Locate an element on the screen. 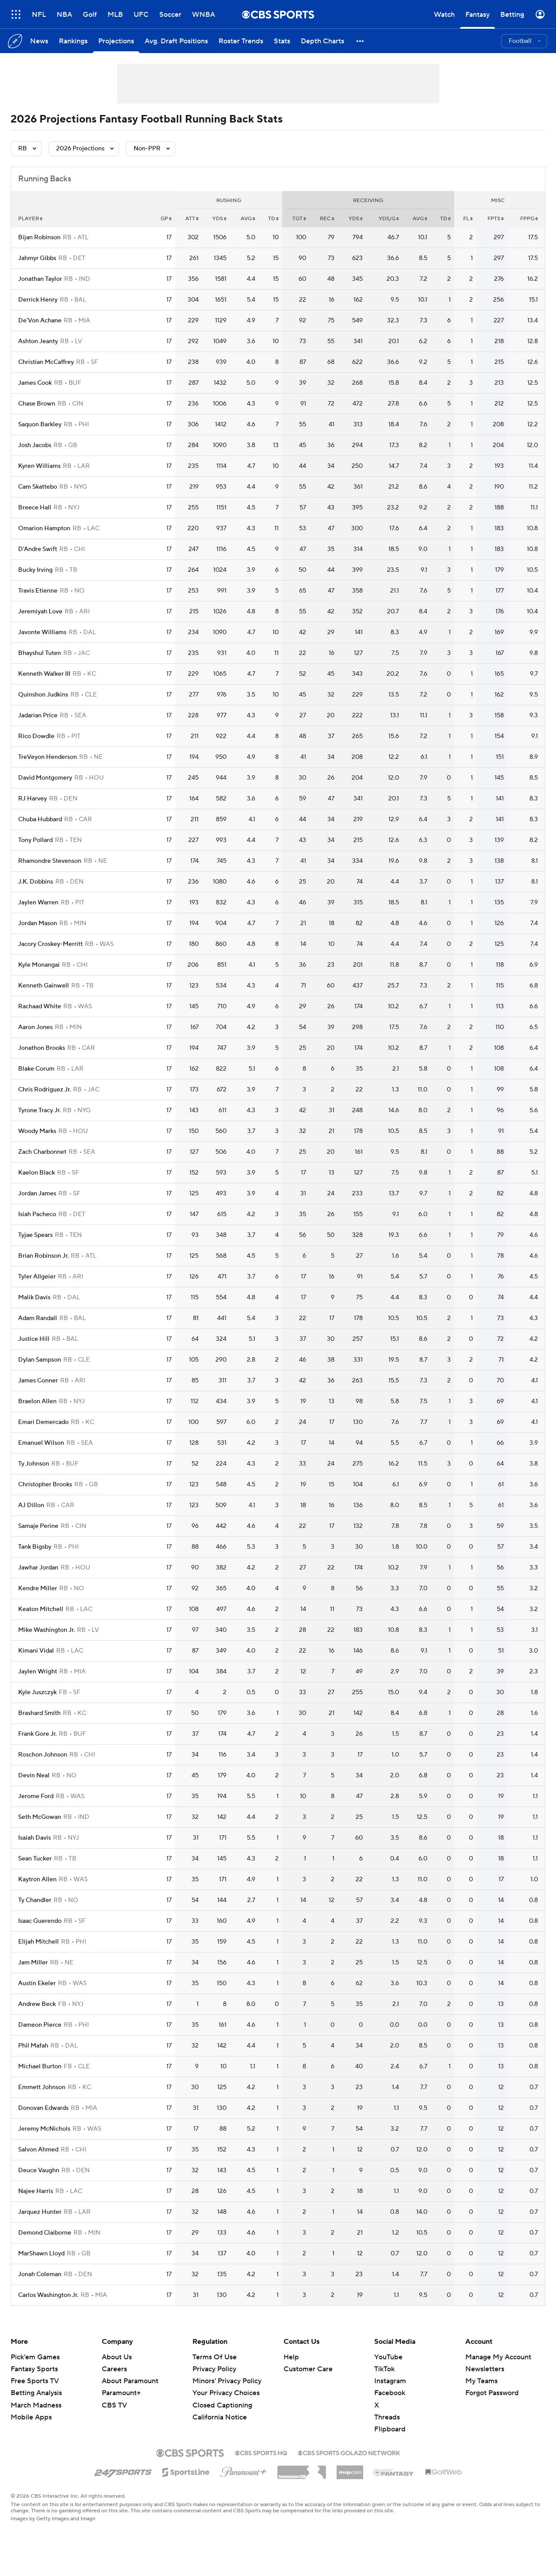 This screenshot has width=556, height=2576. [Avg. Draft Positions] is located at coordinates (176, 41).